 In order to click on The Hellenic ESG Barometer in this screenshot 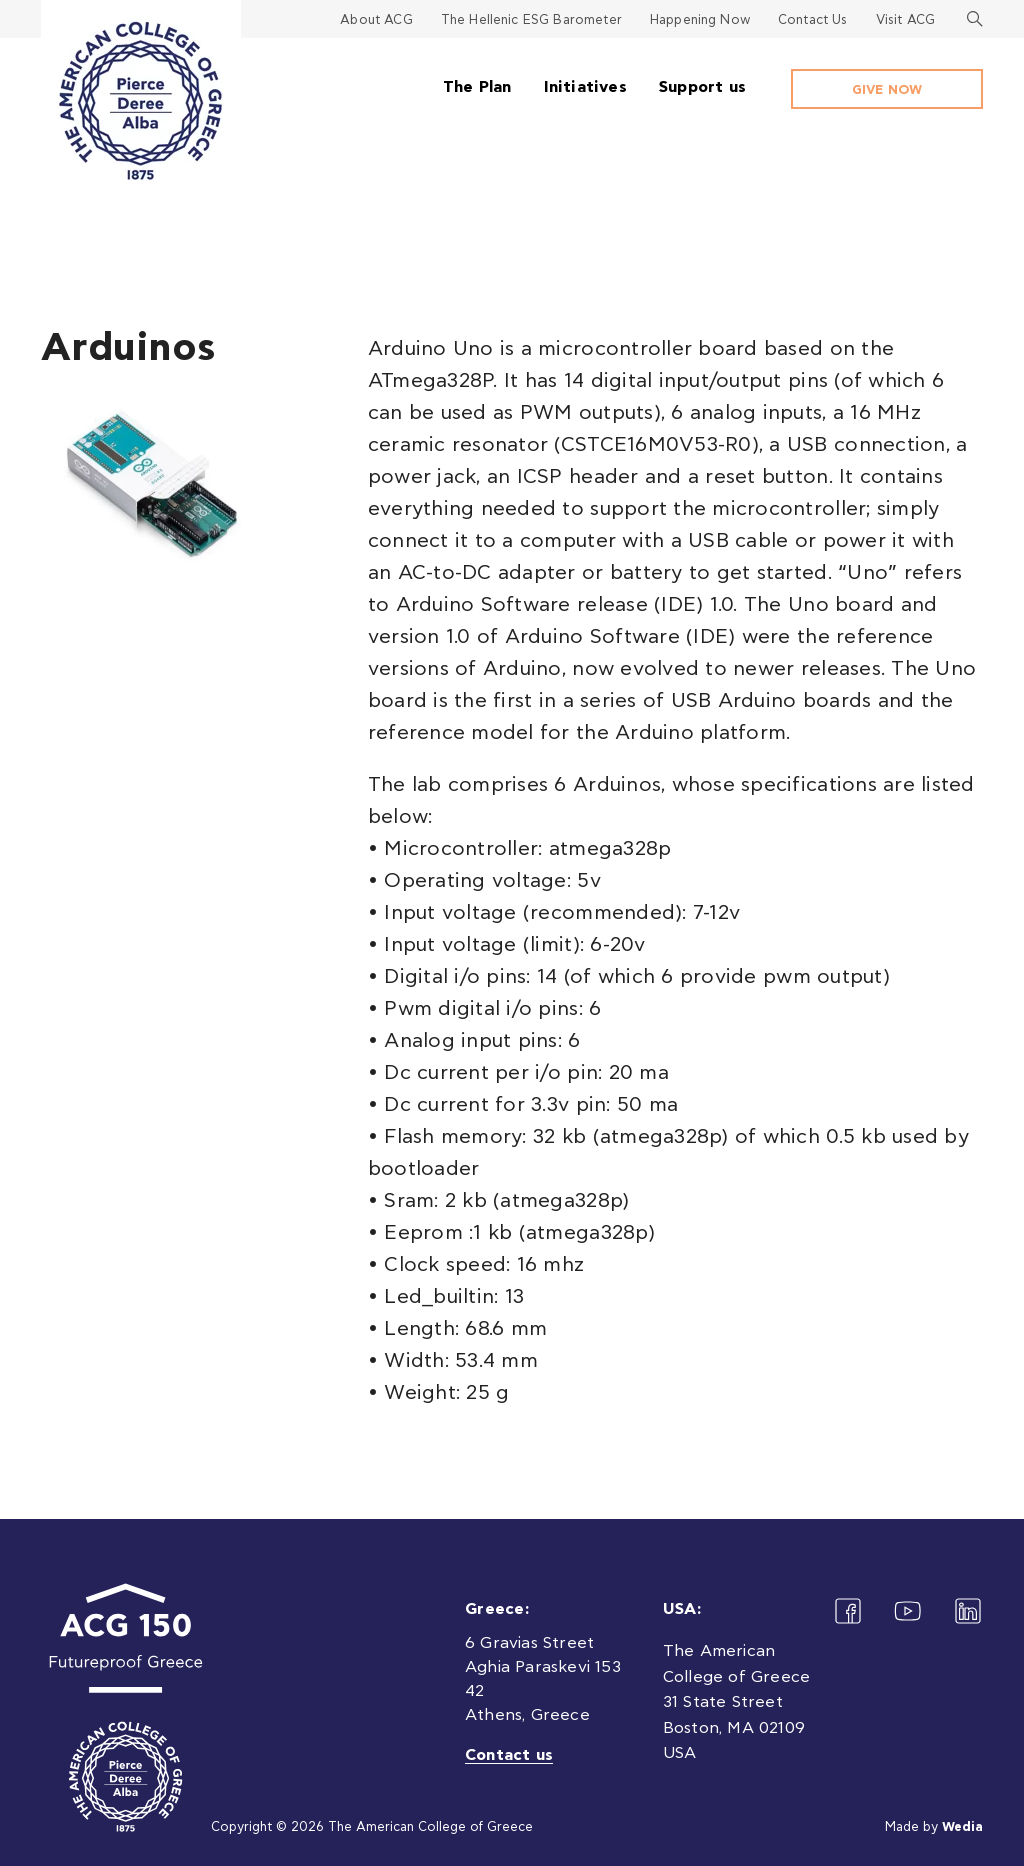, I will do `click(531, 20)`.